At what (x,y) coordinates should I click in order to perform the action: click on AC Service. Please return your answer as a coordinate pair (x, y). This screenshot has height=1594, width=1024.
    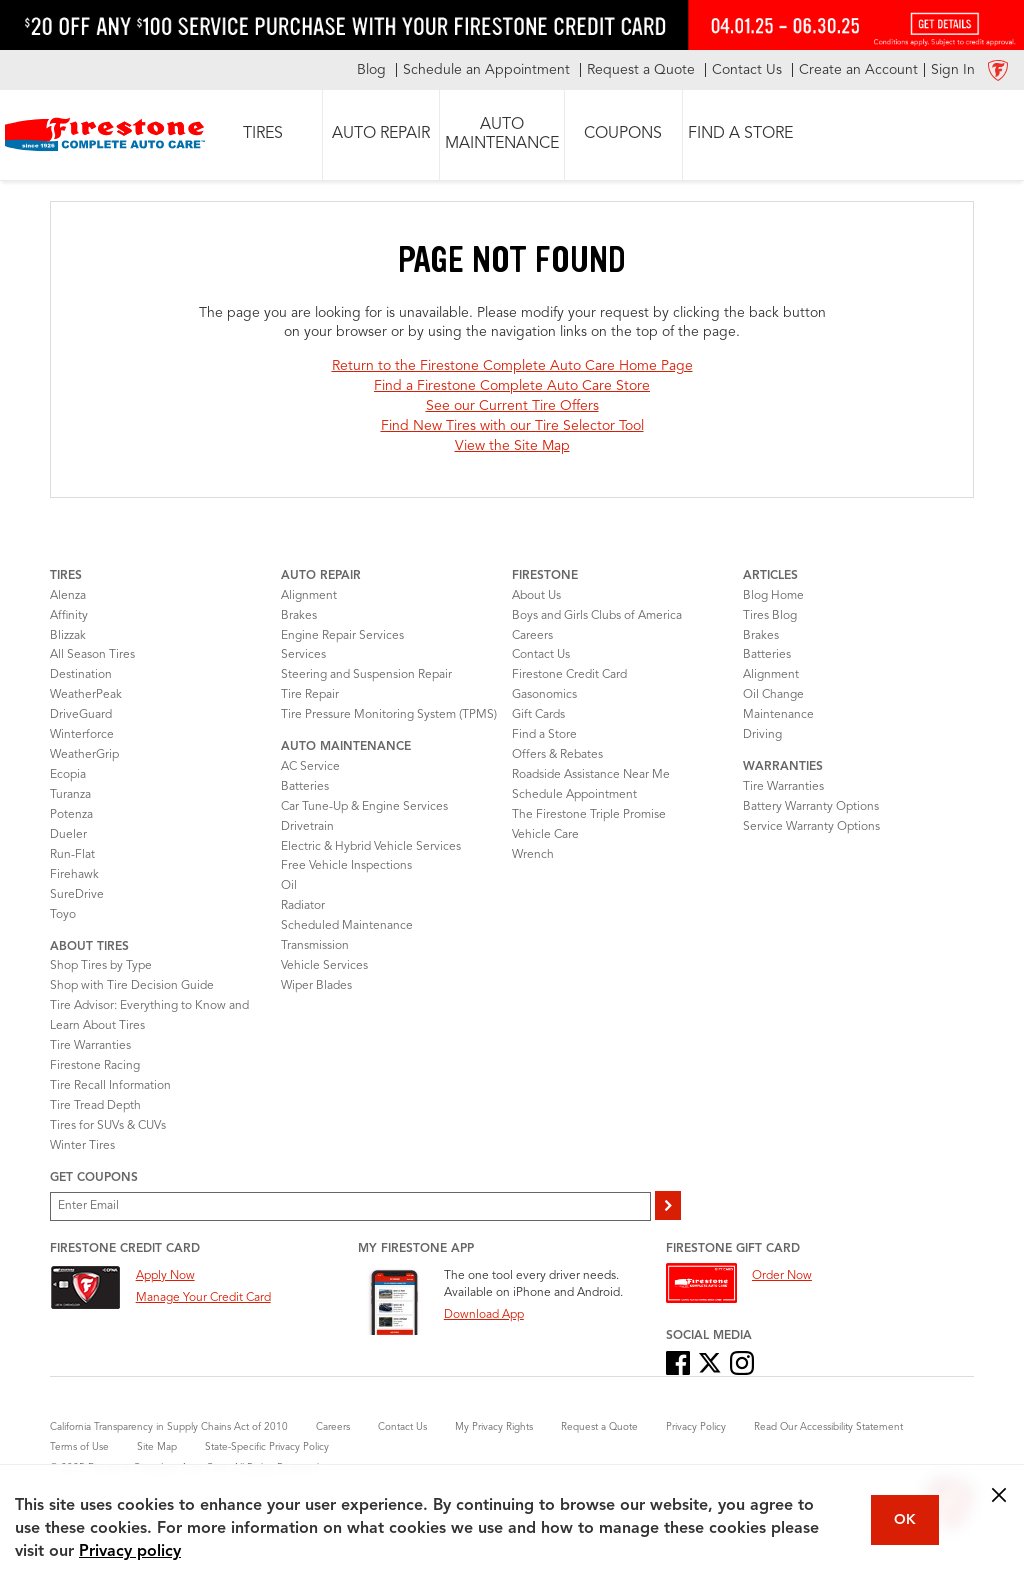
    Looking at the image, I should click on (310, 767).